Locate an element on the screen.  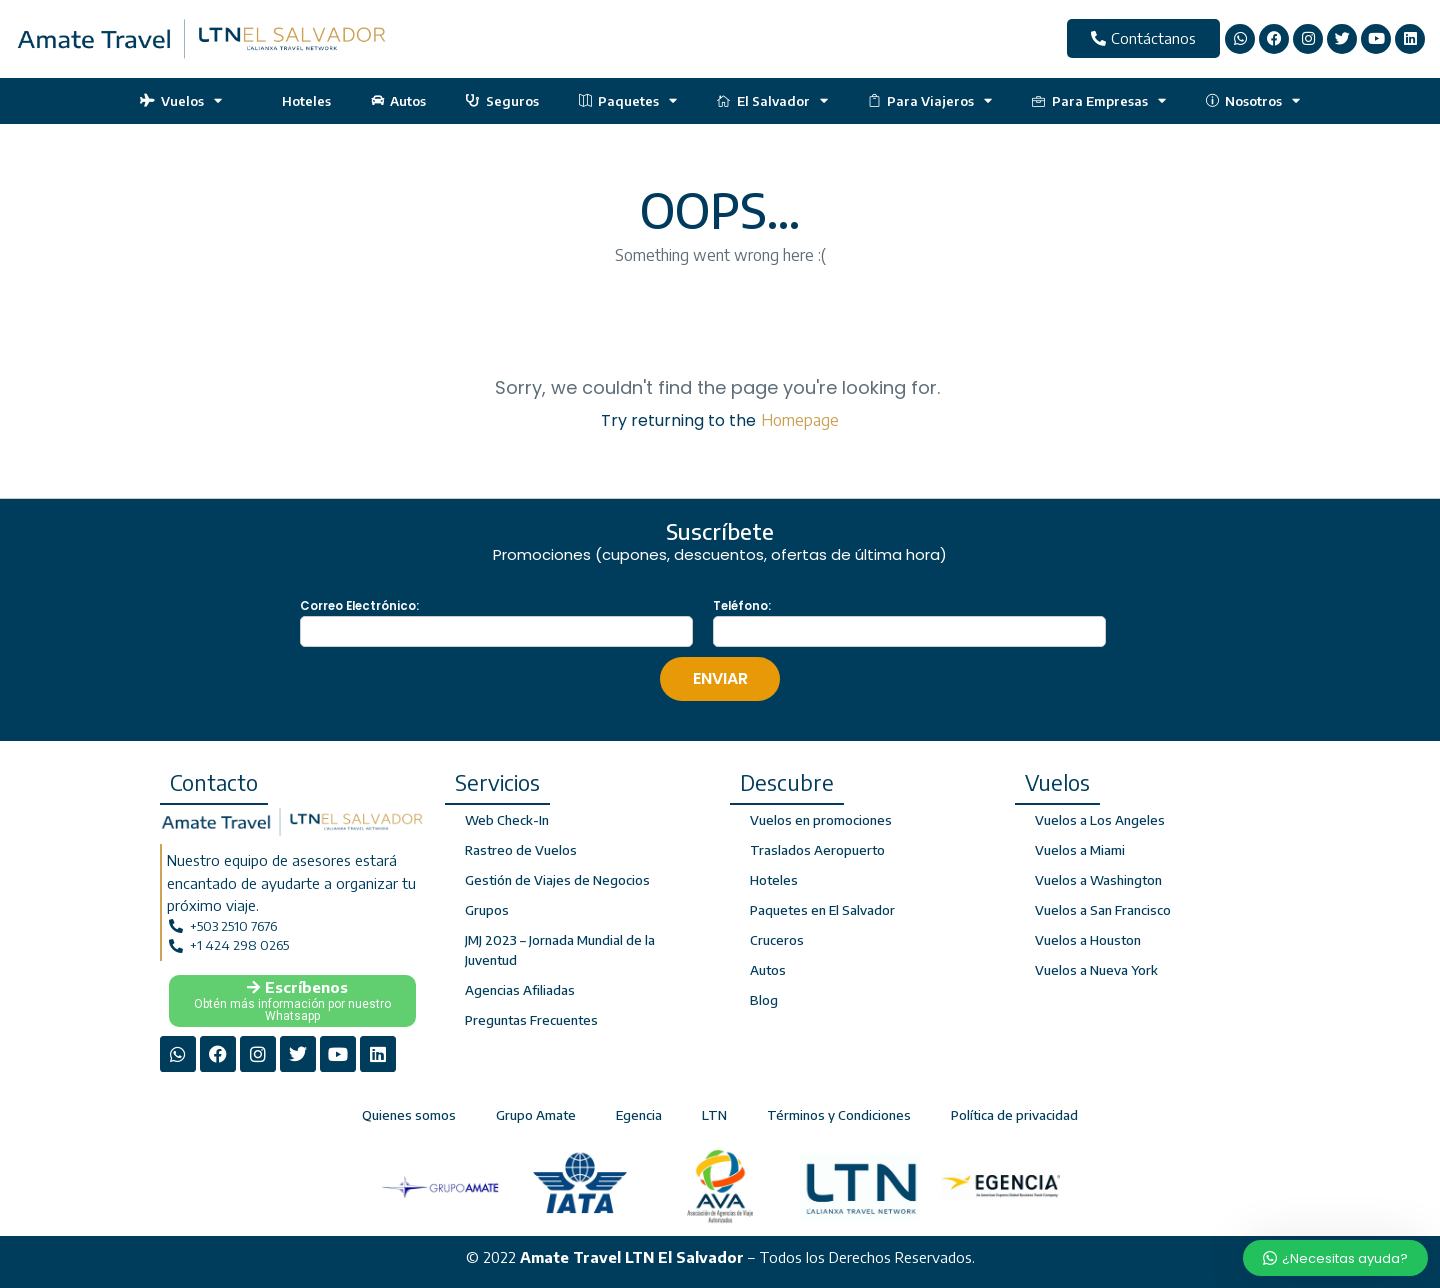
Gestión de Viajes de Negocios is located at coordinates (557, 880).